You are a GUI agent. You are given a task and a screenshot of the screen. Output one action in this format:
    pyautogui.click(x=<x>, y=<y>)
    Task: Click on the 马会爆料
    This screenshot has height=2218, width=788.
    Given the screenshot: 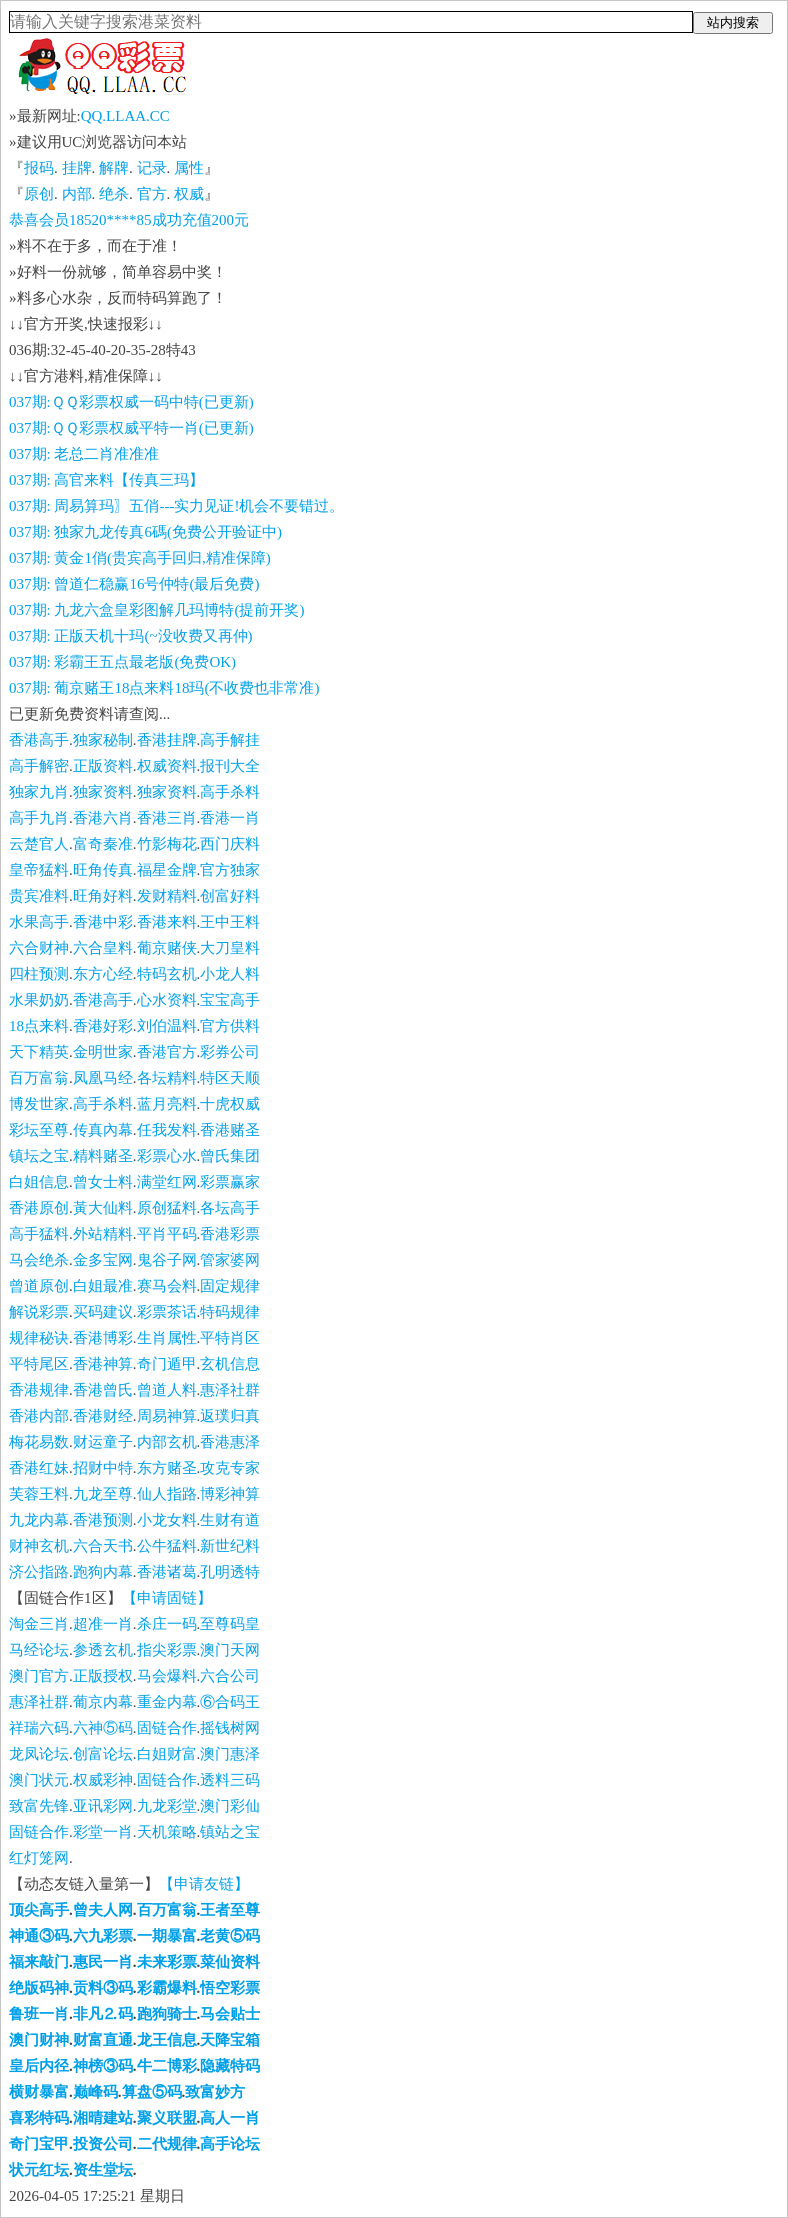 What is the action you would take?
    pyautogui.click(x=167, y=1676)
    